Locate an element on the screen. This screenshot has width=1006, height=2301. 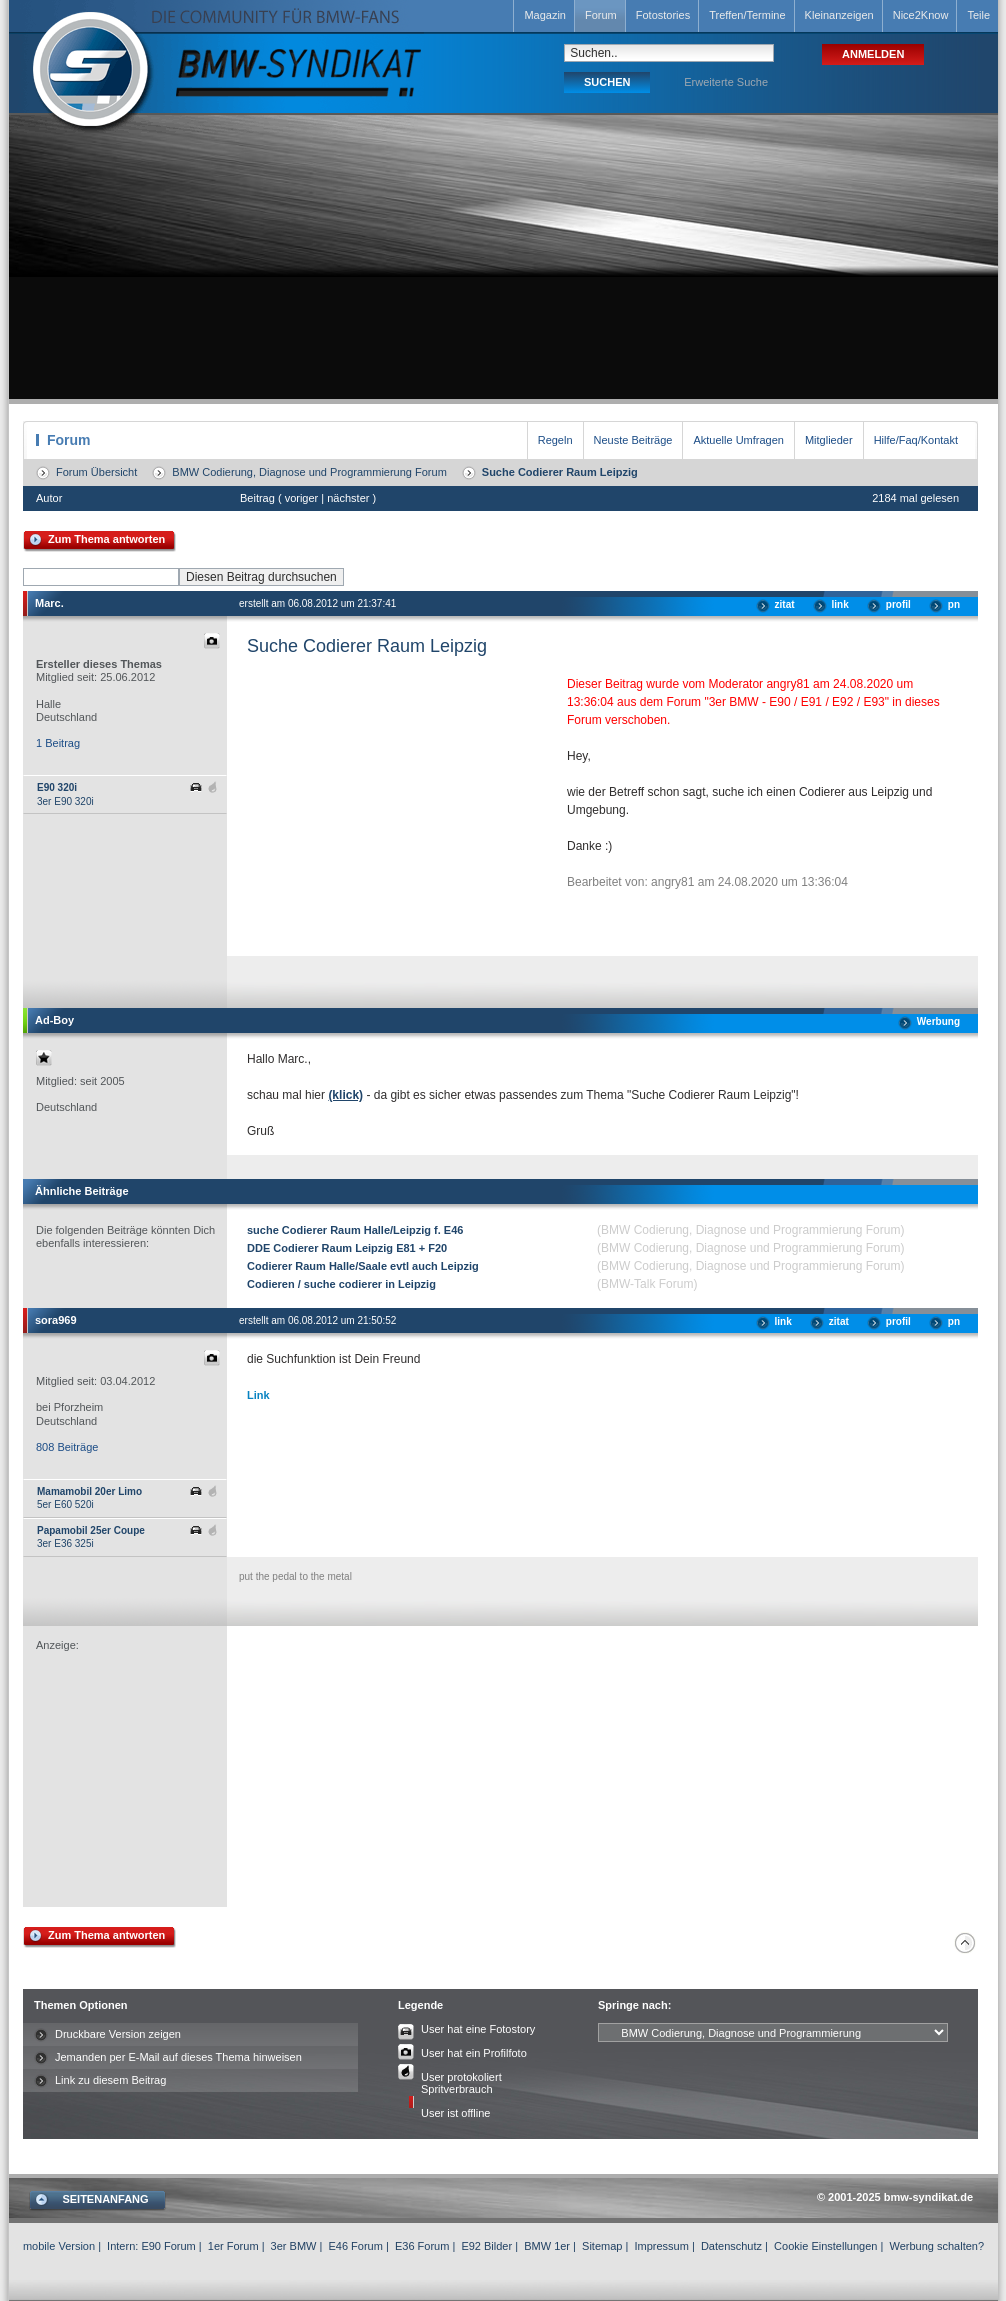
zitat is located at coordinates (785, 604).